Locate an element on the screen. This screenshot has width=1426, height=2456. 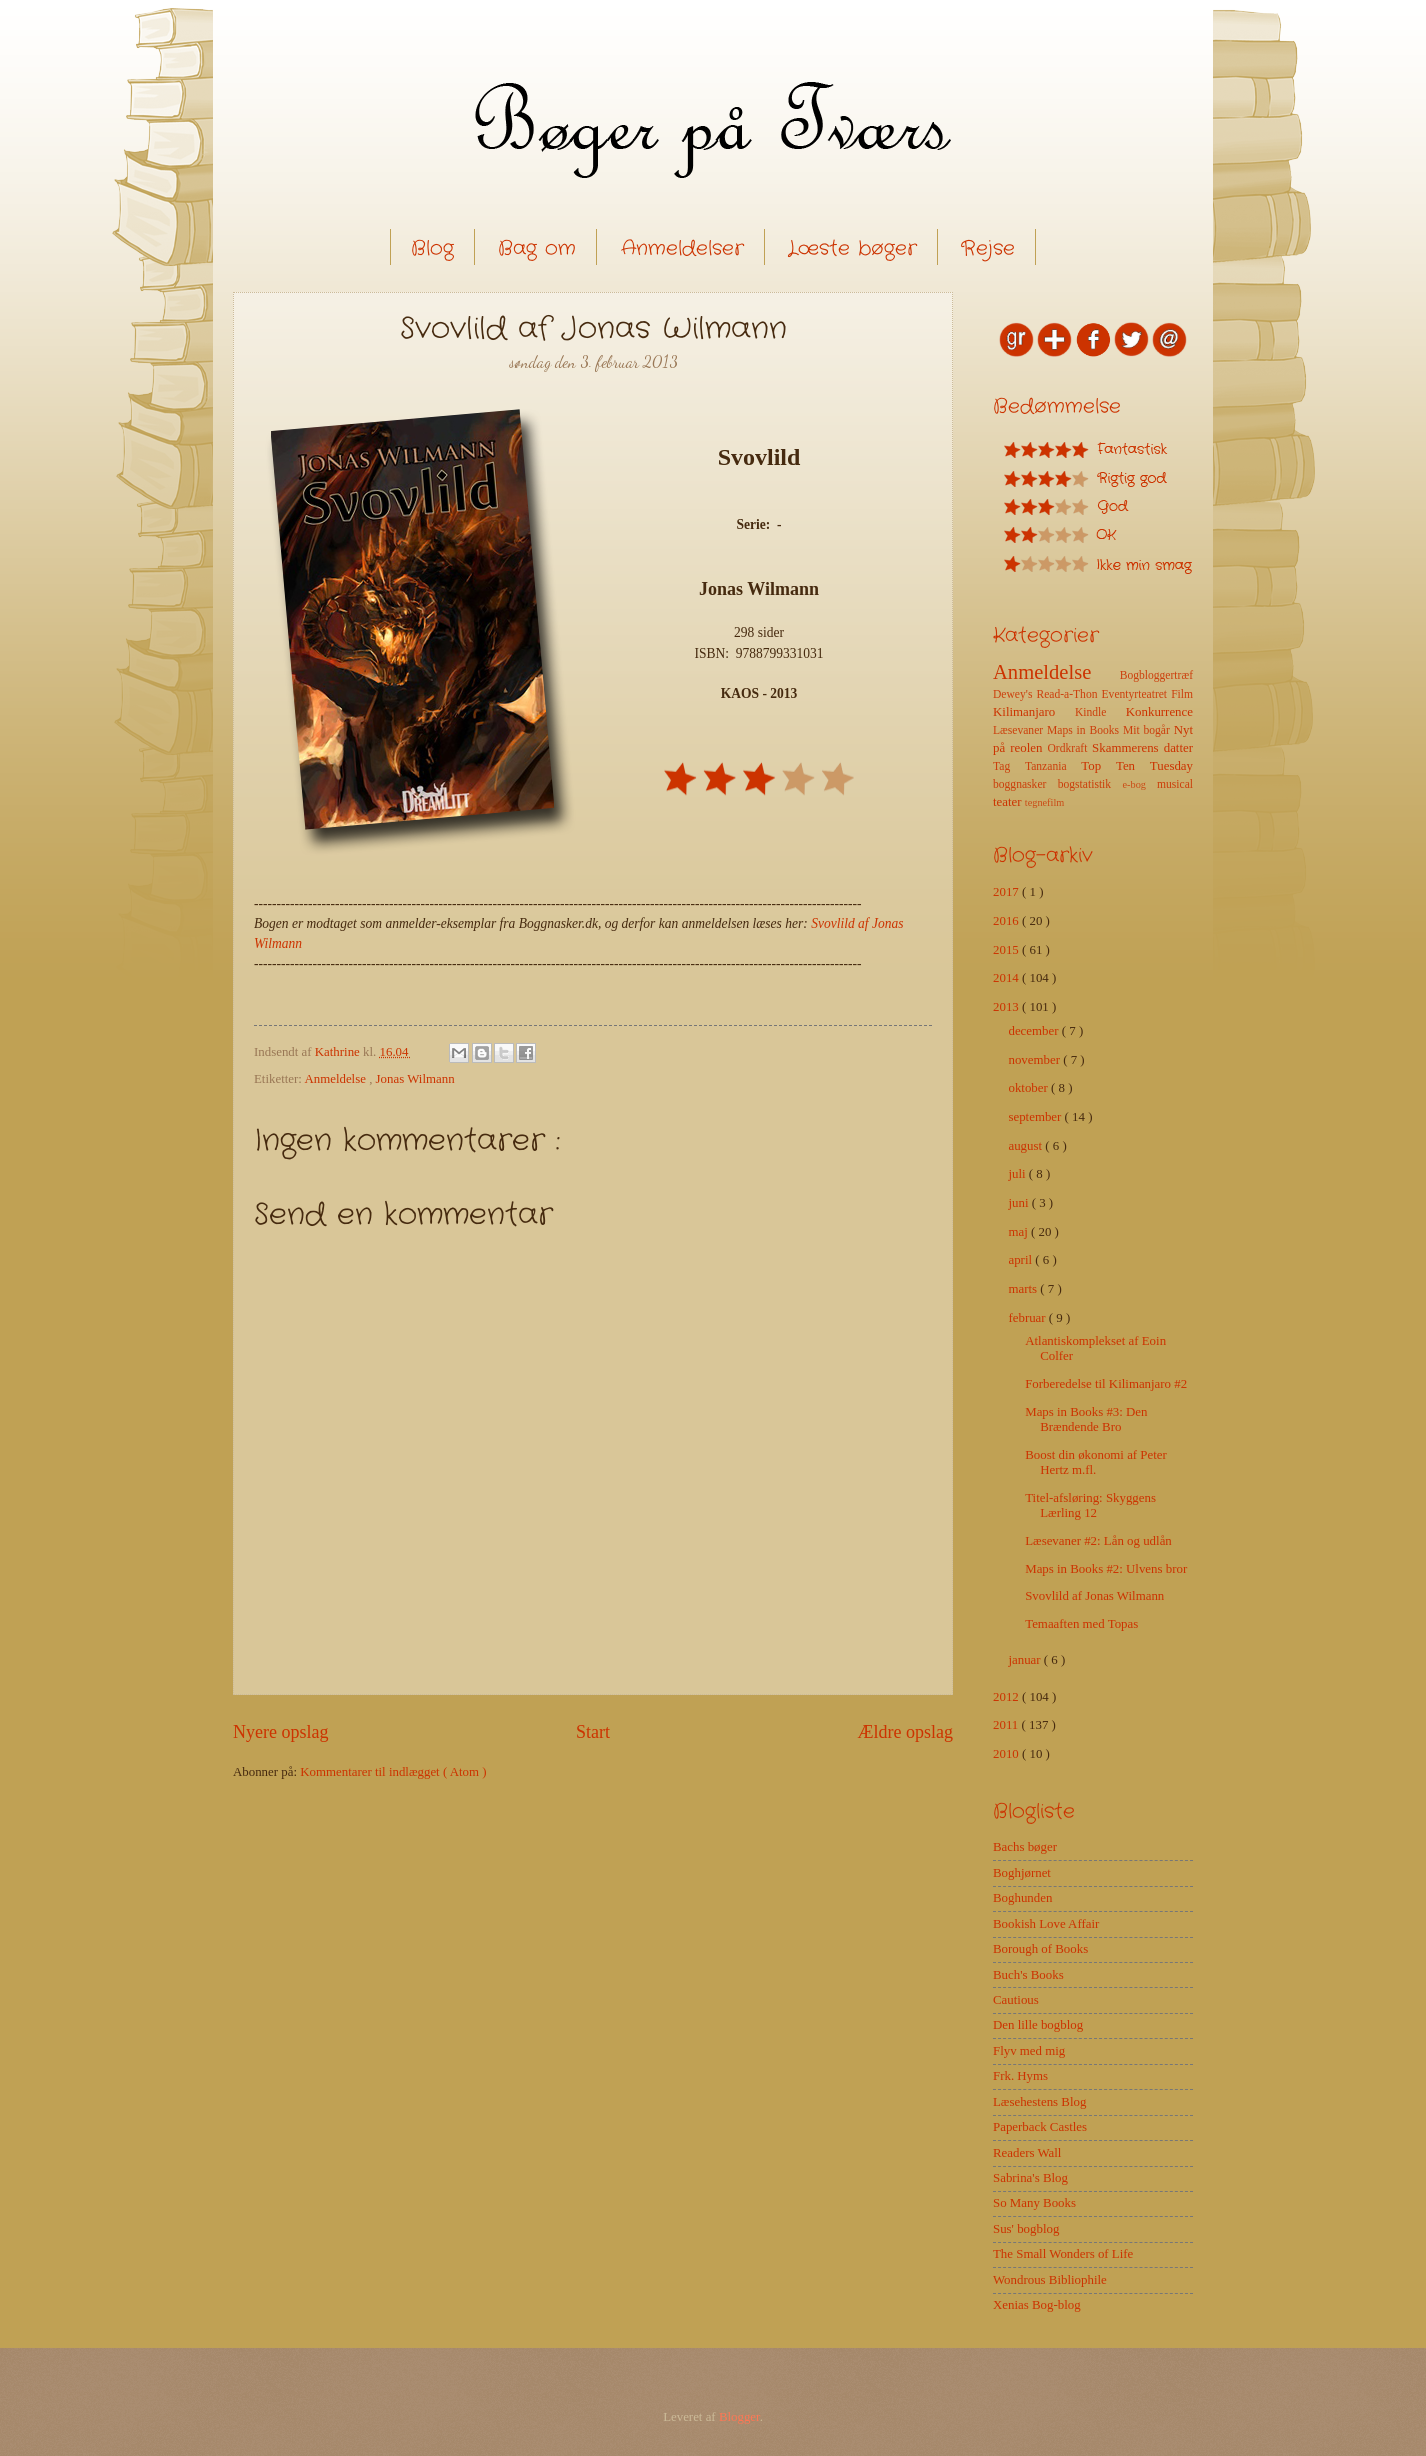
Buch's Books is located at coordinates (1028, 1975).